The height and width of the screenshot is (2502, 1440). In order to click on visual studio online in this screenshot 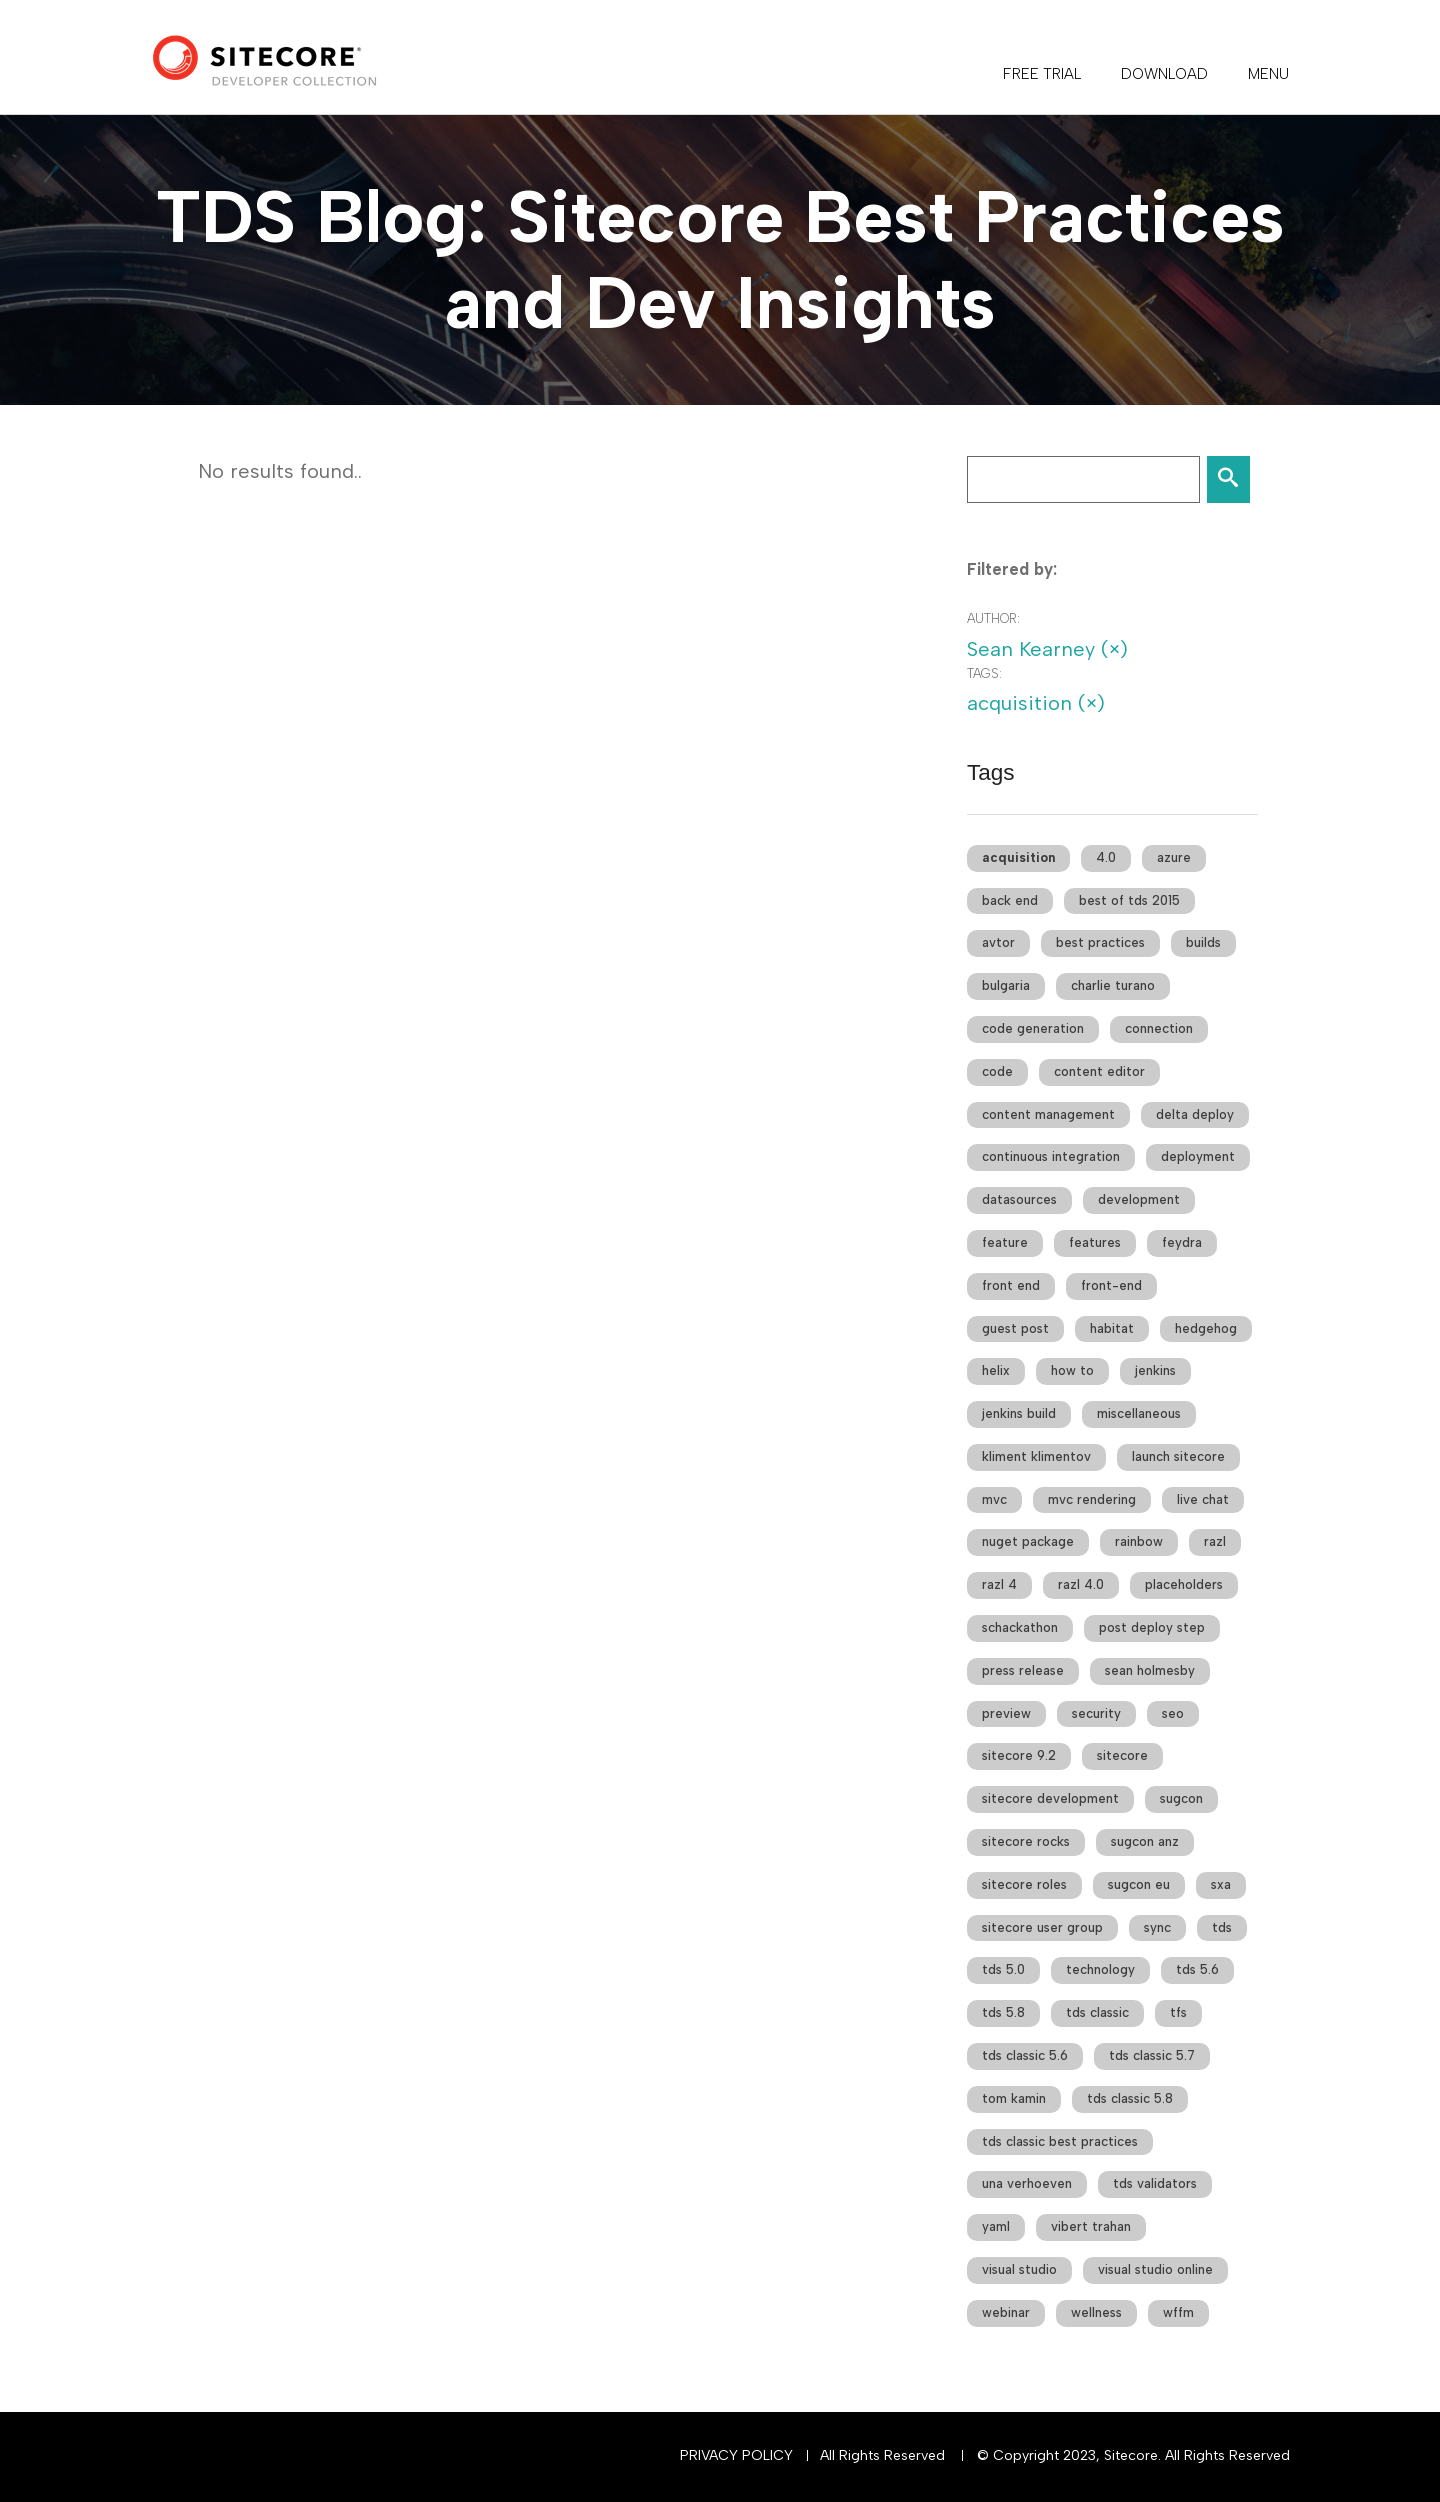, I will do `click(1155, 2269)`.